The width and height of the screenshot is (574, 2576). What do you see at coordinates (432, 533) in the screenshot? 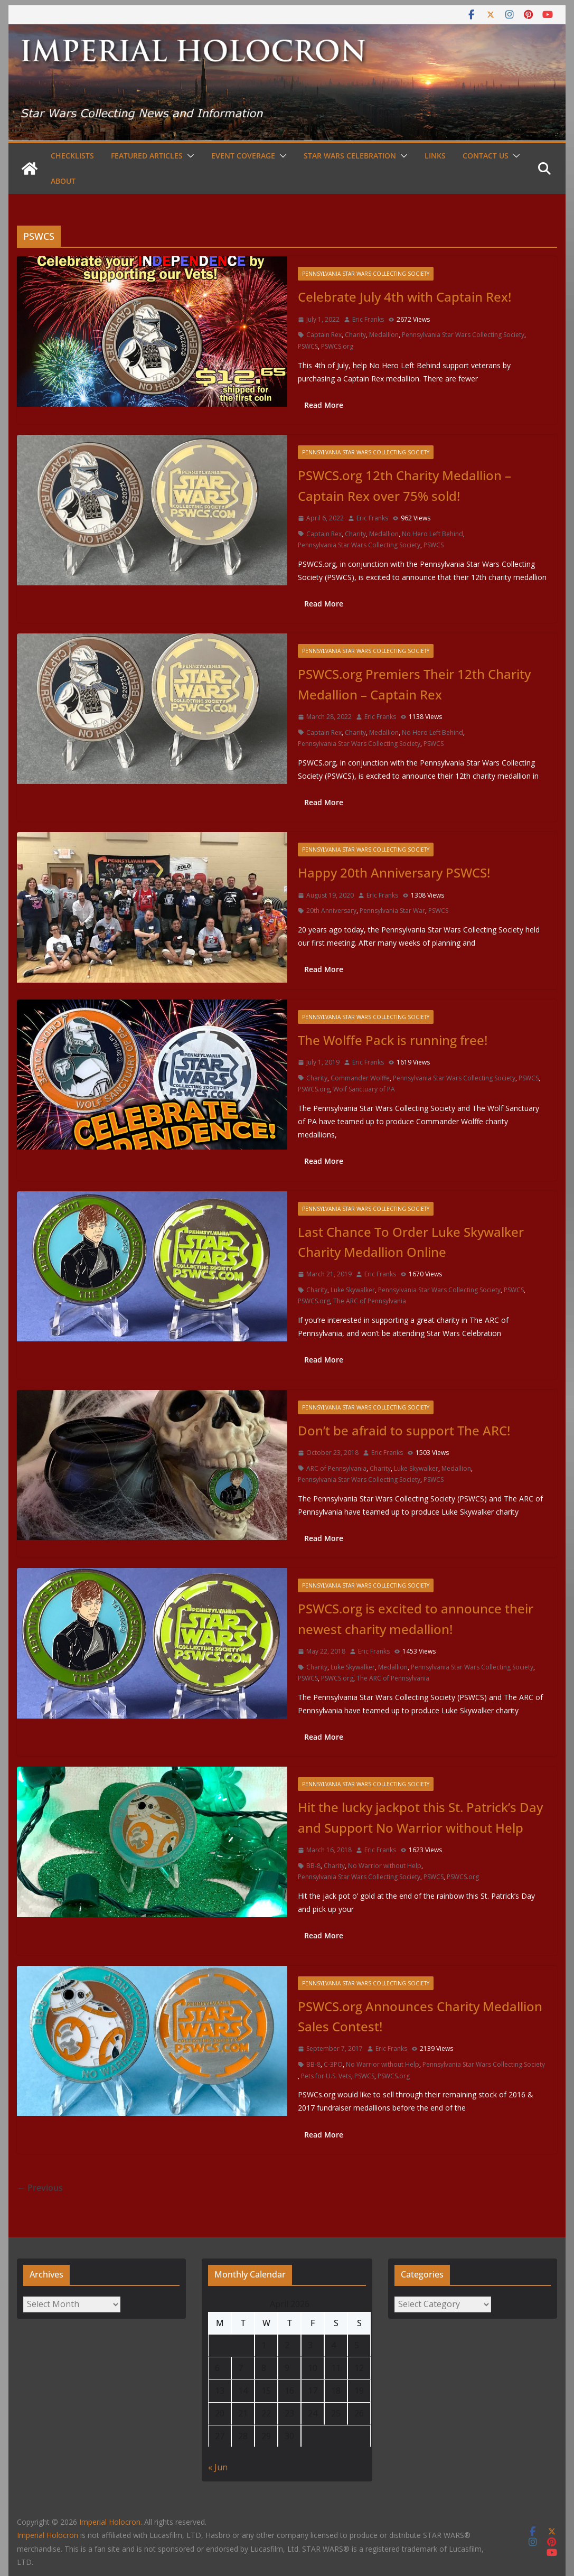
I see `No Hero Left Behind` at bounding box center [432, 533].